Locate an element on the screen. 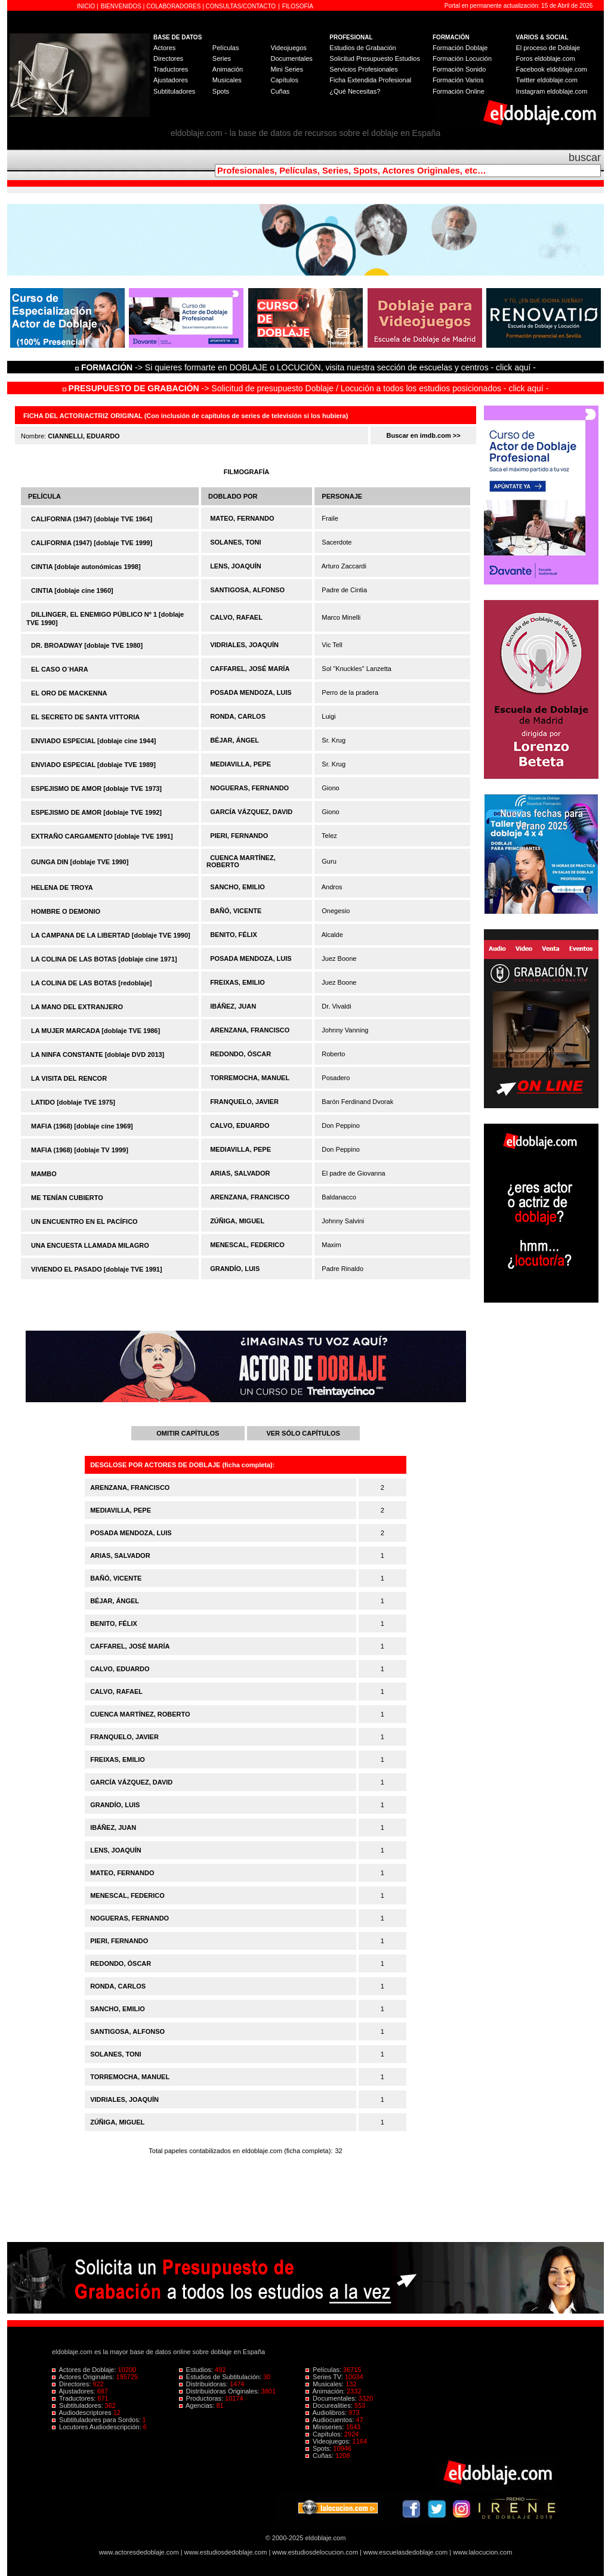 This screenshot has height=2576, width=611. Actores Originales: is located at coordinates (84, 2376).